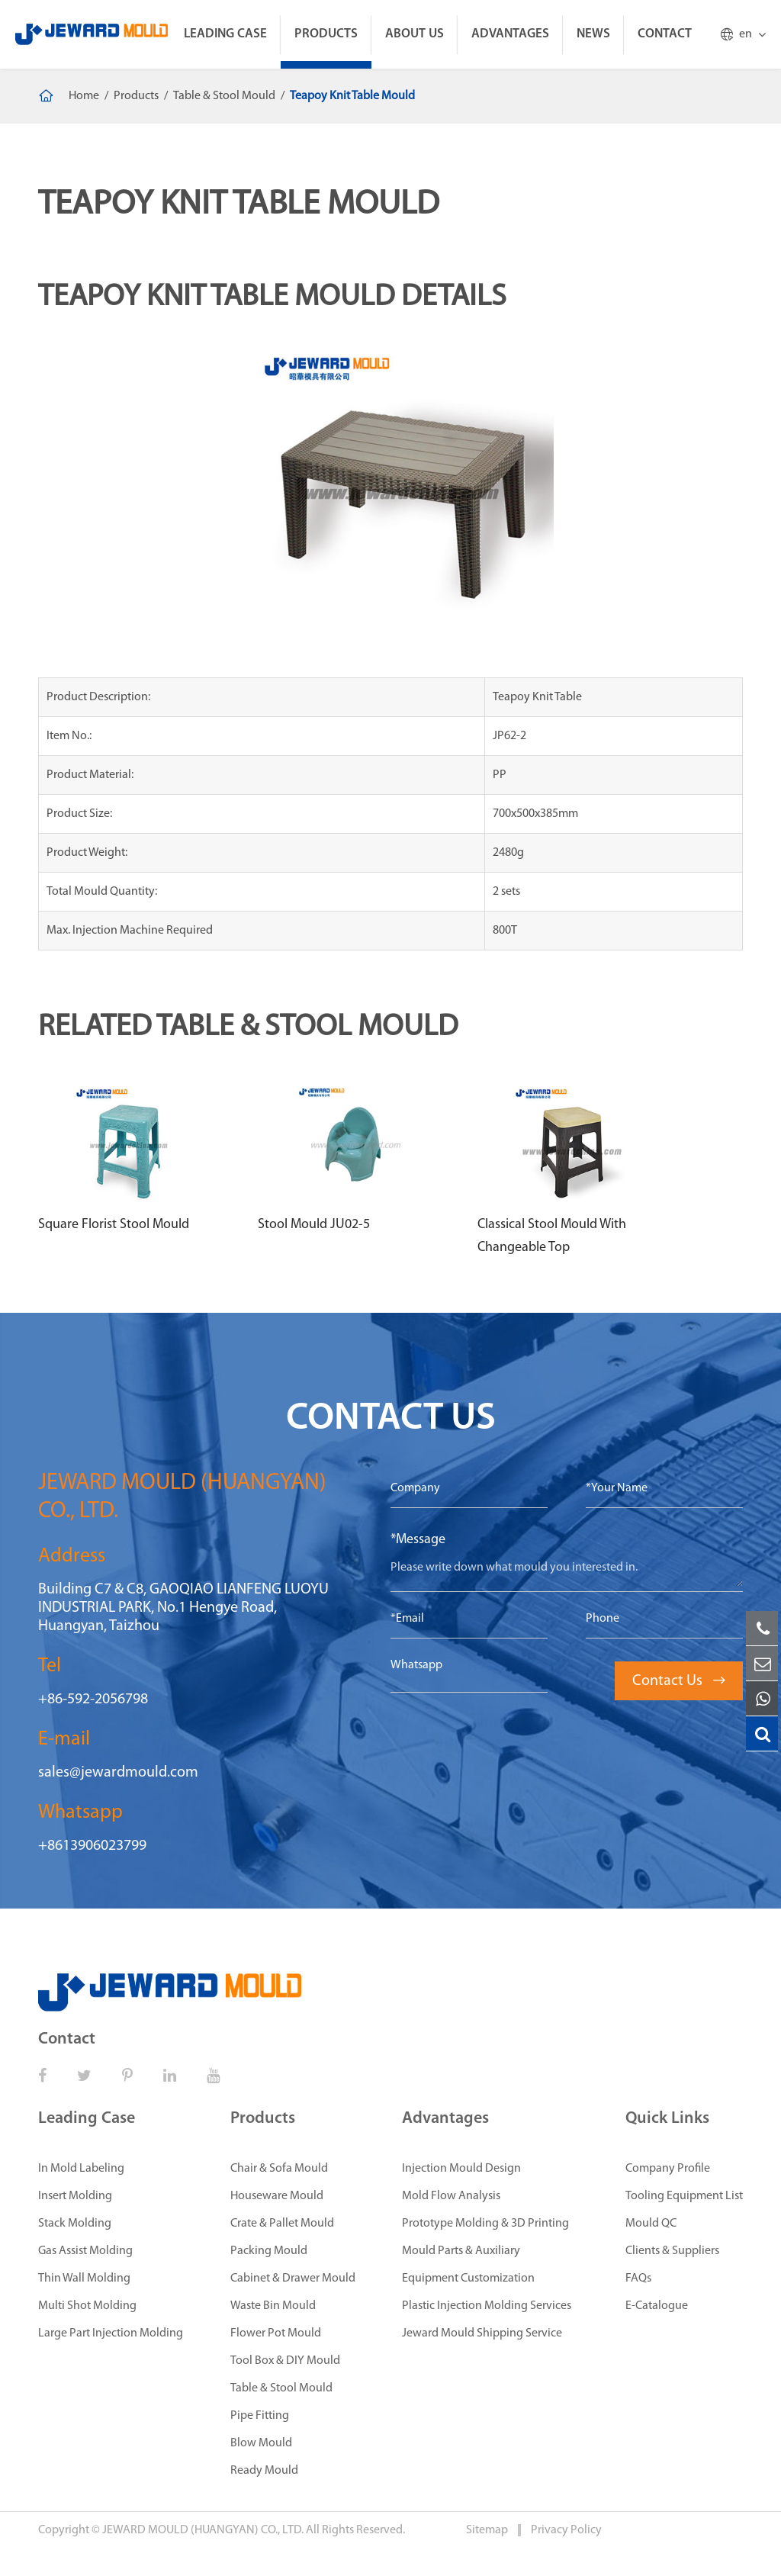 The height and width of the screenshot is (2576, 781). Describe the element at coordinates (225, 33) in the screenshot. I see `Leading Case` at that location.